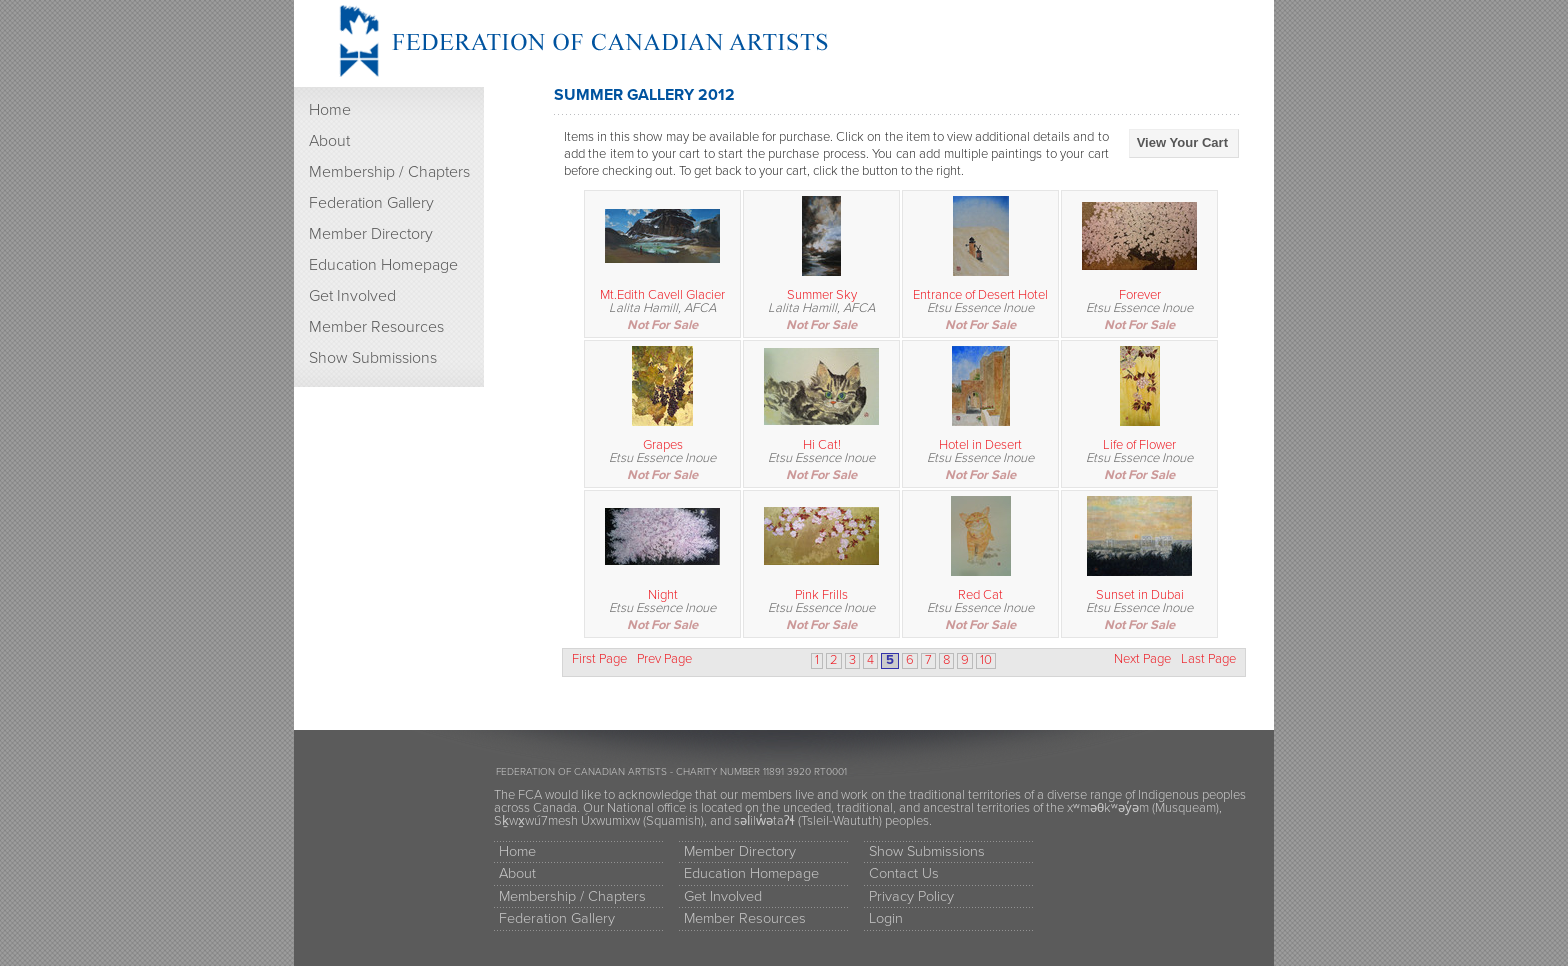 The height and width of the screenshot is (966, 1568). What do you see at coordinates (980, 295) in the screenshot?
I see `Entrance of Desert Hotel` at bounding box center [980, 295].